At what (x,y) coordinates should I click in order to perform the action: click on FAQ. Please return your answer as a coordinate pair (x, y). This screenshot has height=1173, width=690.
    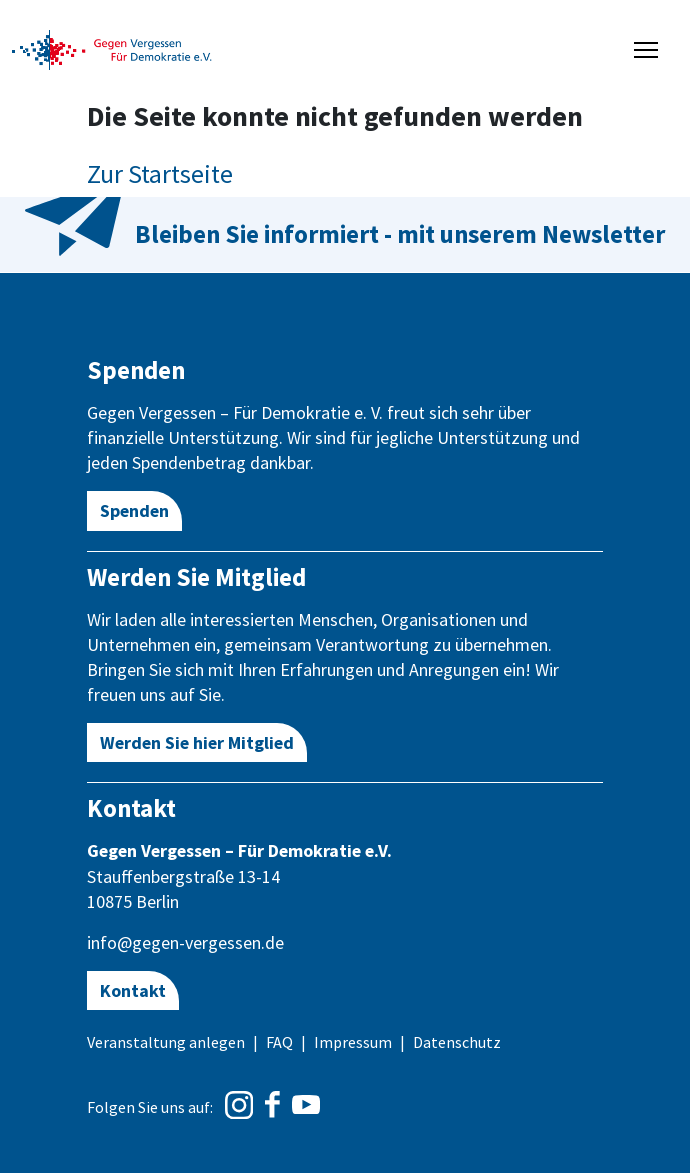
    Looking at the image, I should click on (279, 1042).